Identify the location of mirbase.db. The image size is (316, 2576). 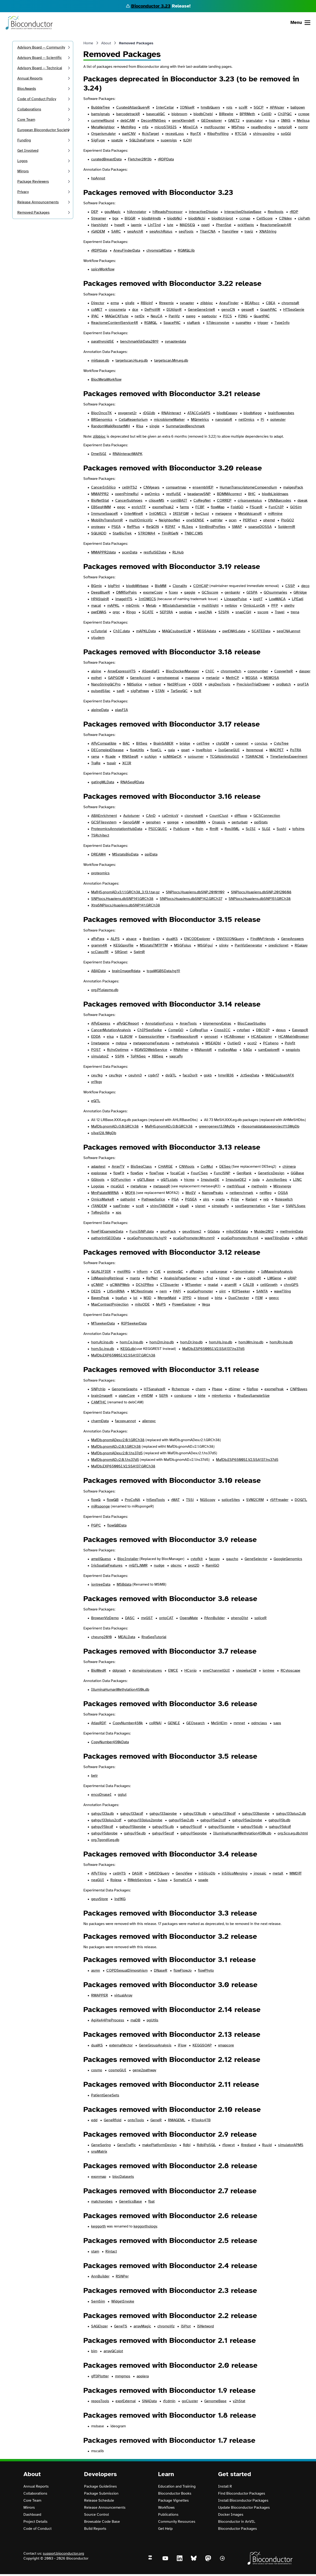
(100, 360).